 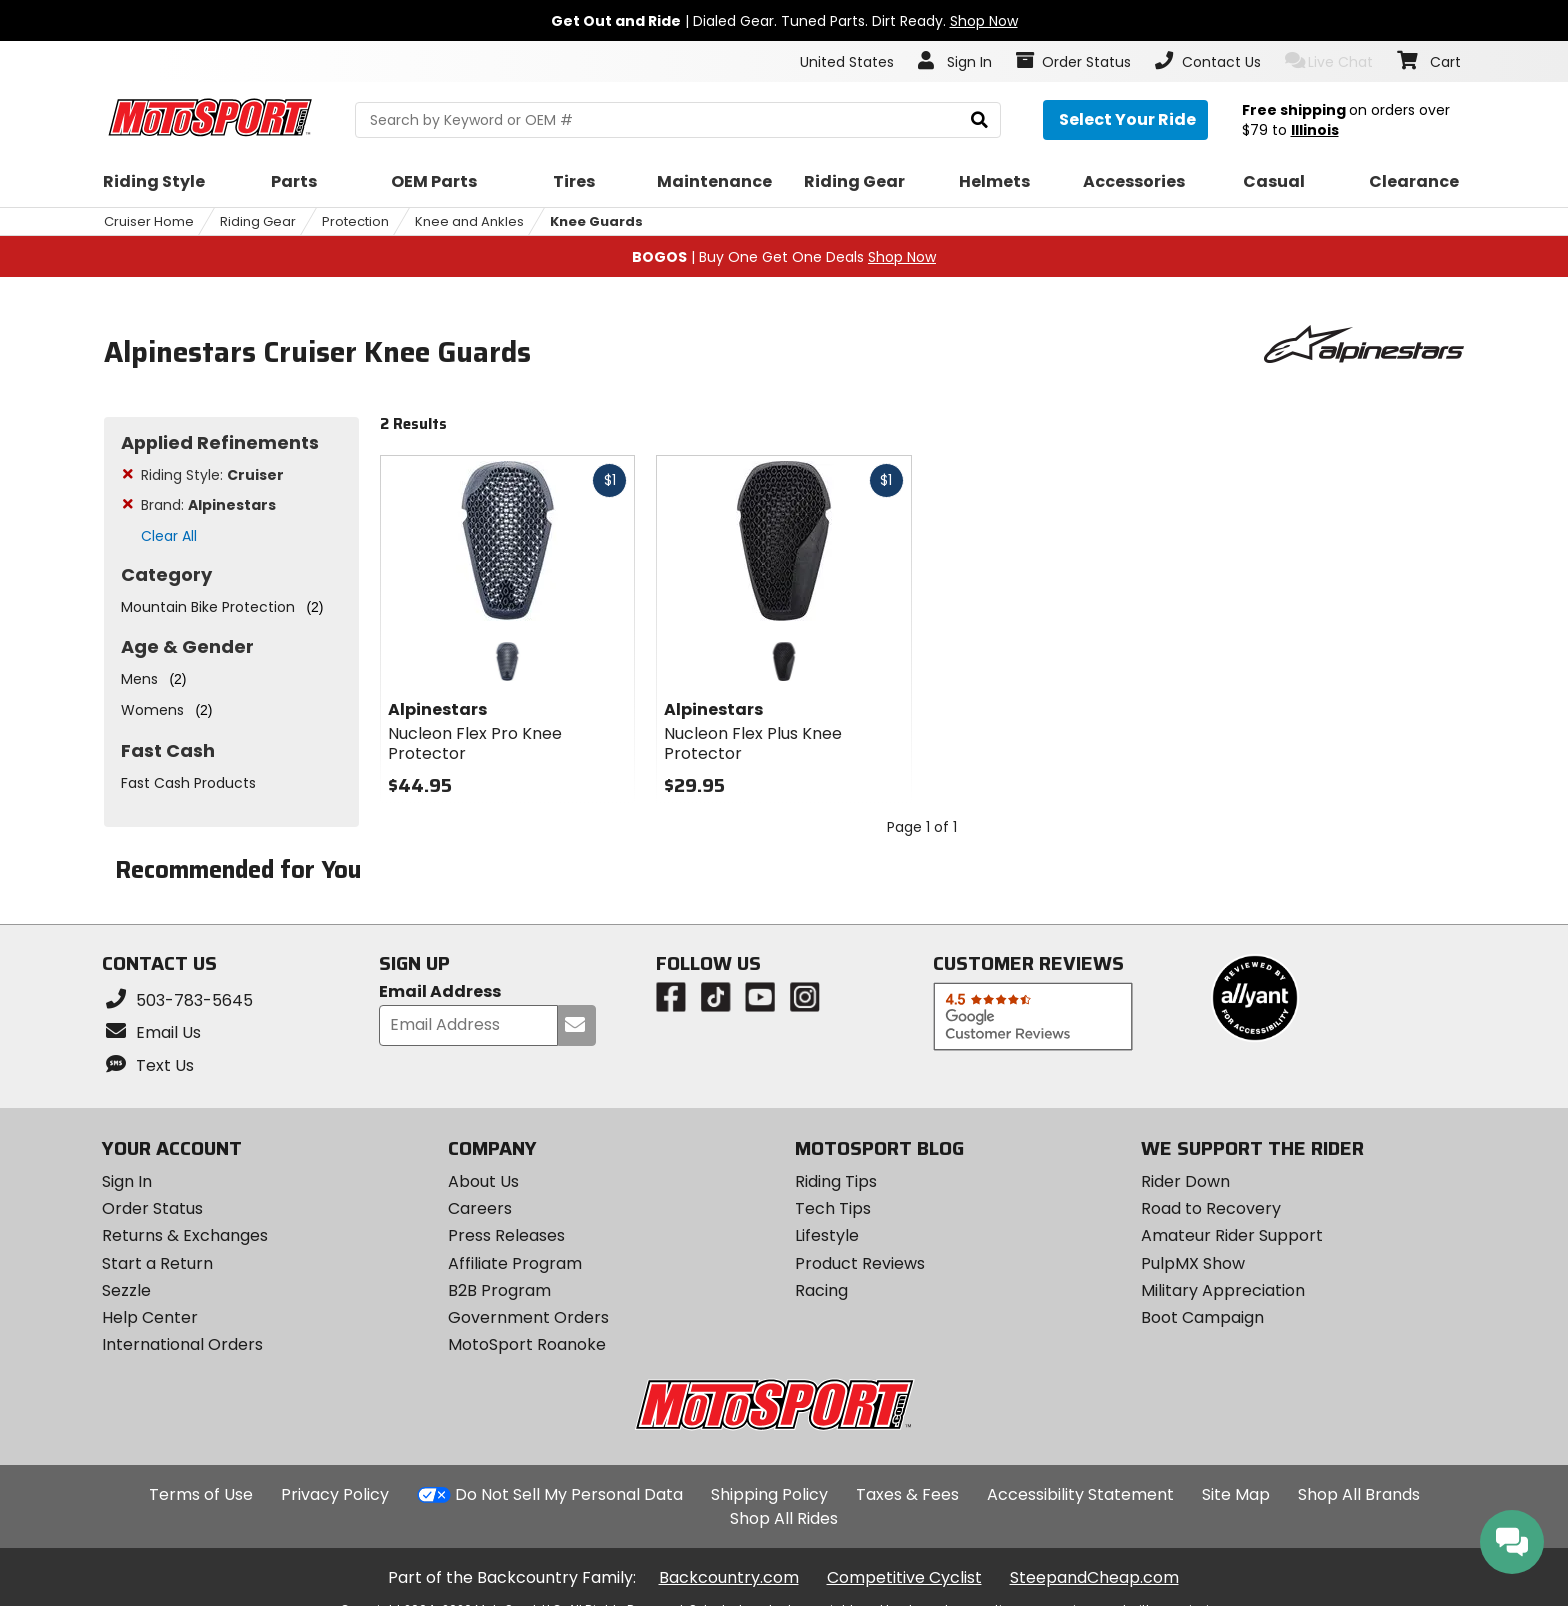 I want to click on Protection, so click(x=355, y=221).